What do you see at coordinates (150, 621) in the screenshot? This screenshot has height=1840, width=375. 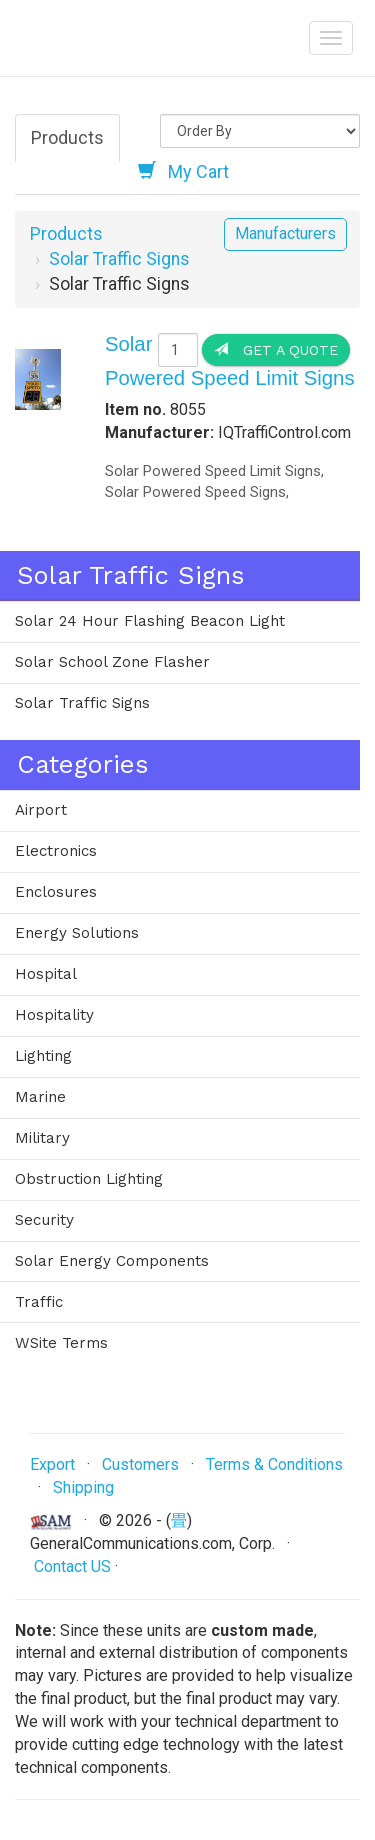 I see `Solar 24 Hour Flashing Beacon Light` at bounding box center [150, 621].